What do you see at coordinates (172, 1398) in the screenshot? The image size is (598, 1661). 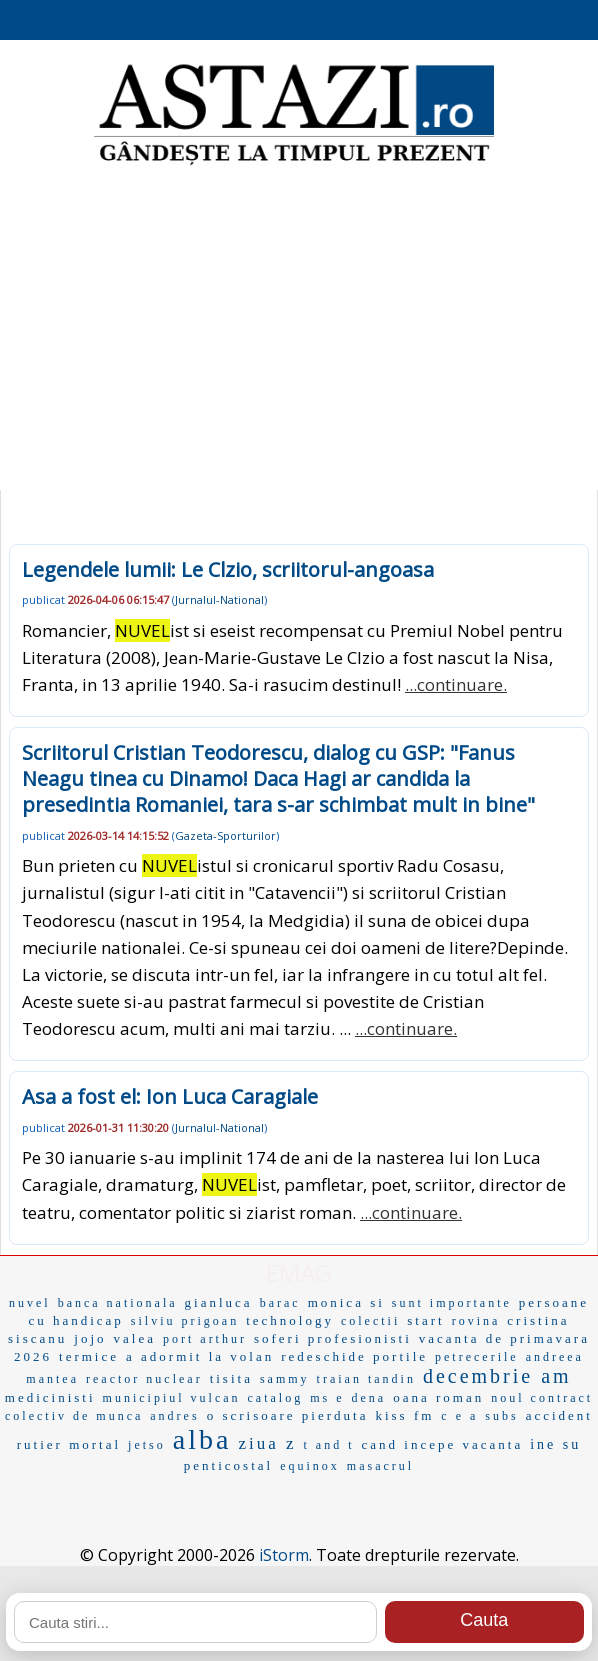 I see `municipiul vulcan` at bounding box center [172, 1398].